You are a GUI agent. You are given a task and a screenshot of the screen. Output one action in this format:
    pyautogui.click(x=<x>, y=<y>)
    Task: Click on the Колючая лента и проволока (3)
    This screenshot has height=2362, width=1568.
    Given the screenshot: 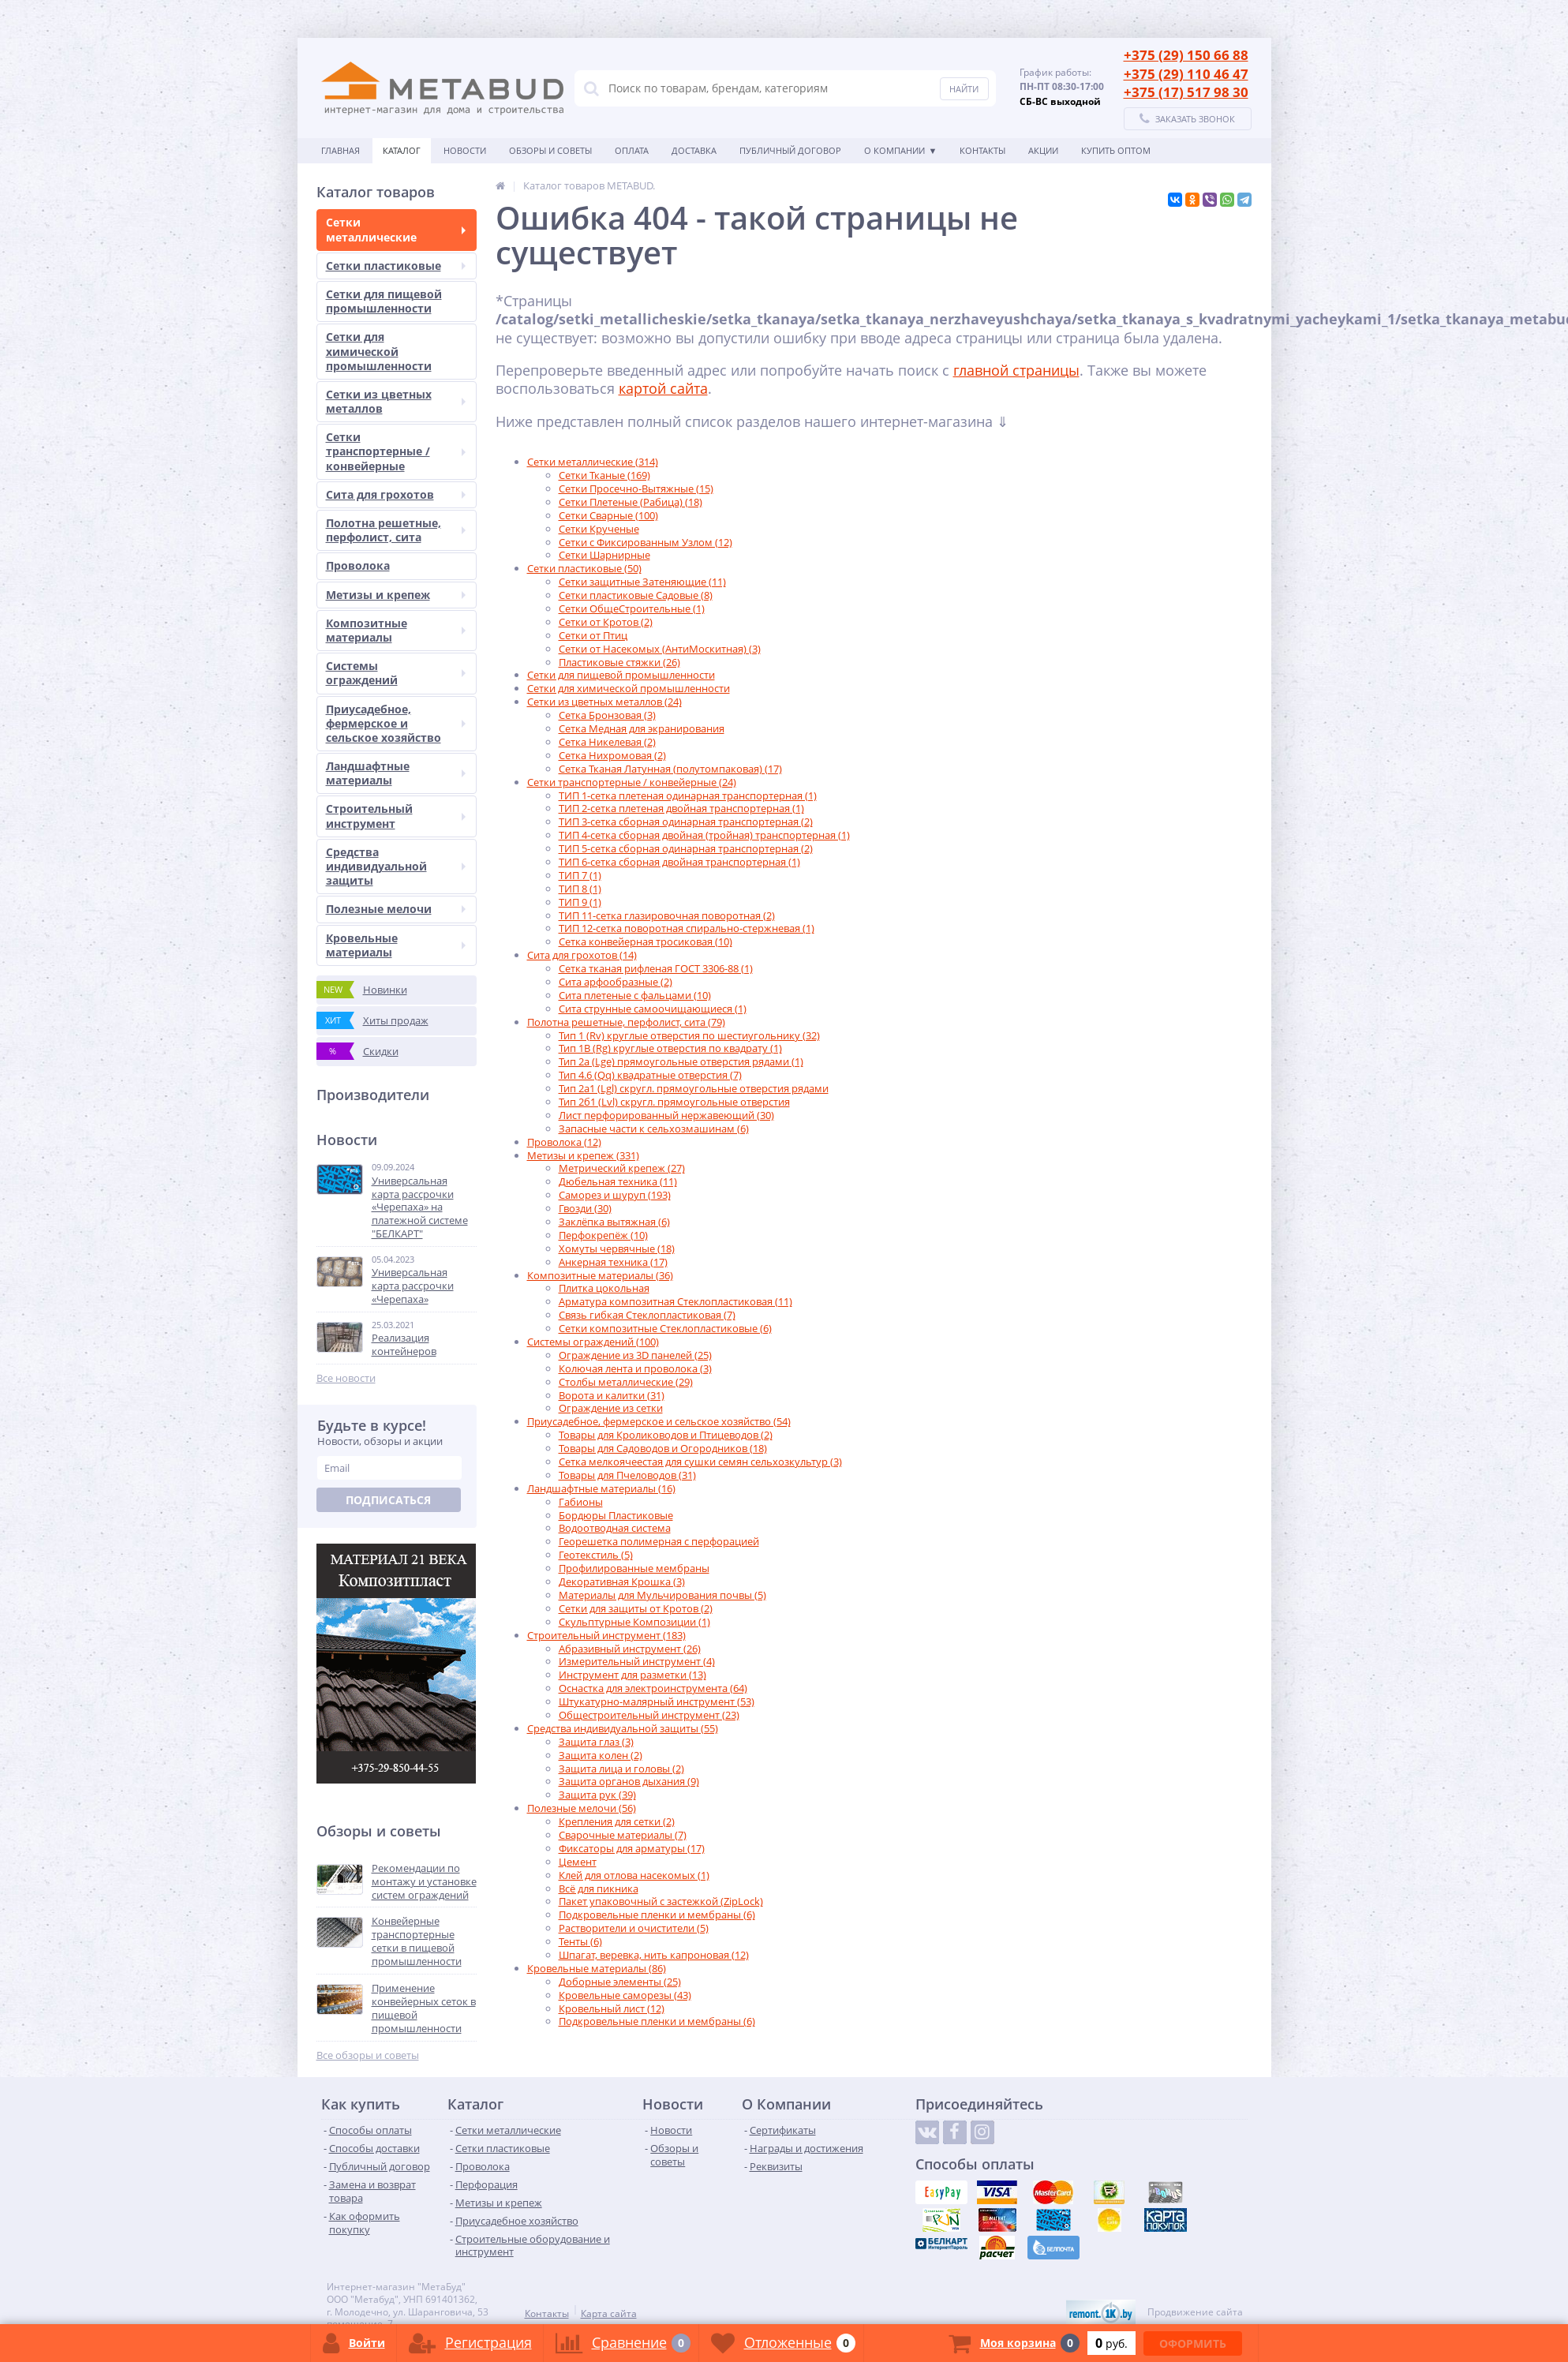 What is the action you would take?
    pyautogui.click(x=635, y=1368)
    